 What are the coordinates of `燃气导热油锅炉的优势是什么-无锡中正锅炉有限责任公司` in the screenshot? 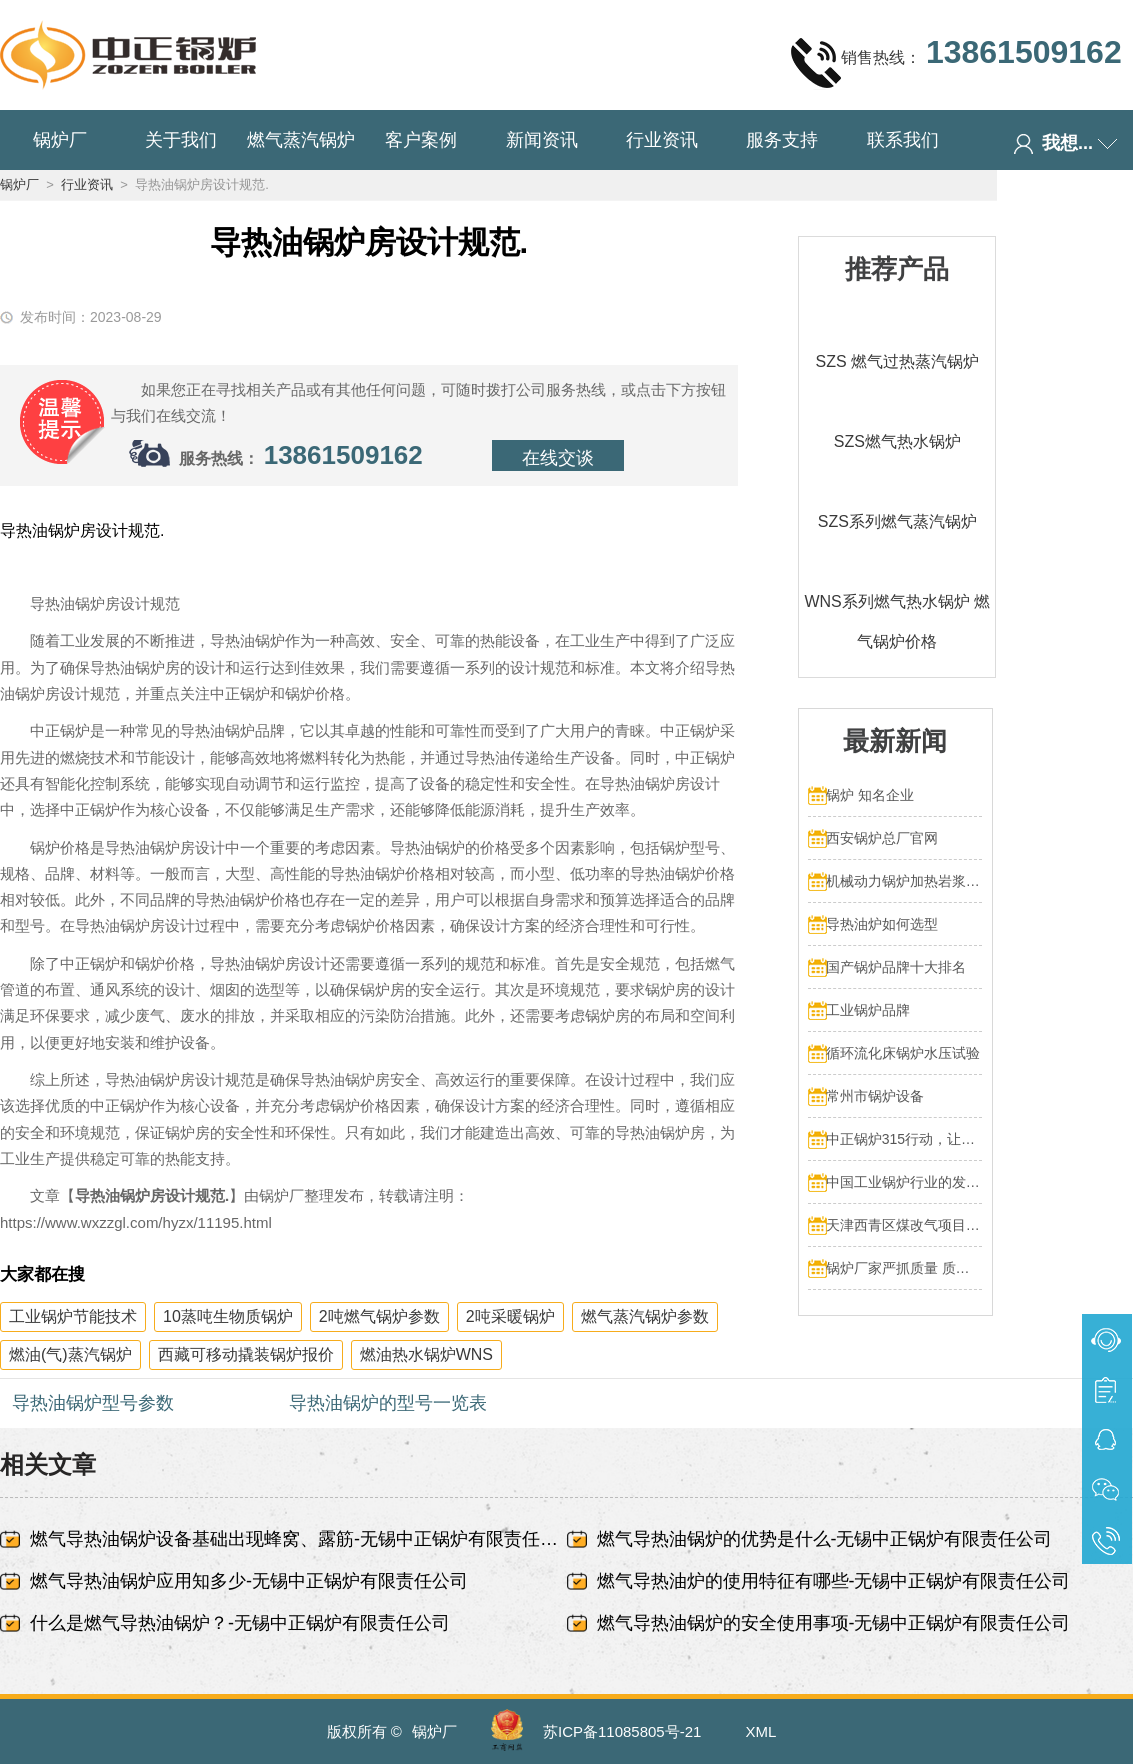 It's located at (825, 1539).